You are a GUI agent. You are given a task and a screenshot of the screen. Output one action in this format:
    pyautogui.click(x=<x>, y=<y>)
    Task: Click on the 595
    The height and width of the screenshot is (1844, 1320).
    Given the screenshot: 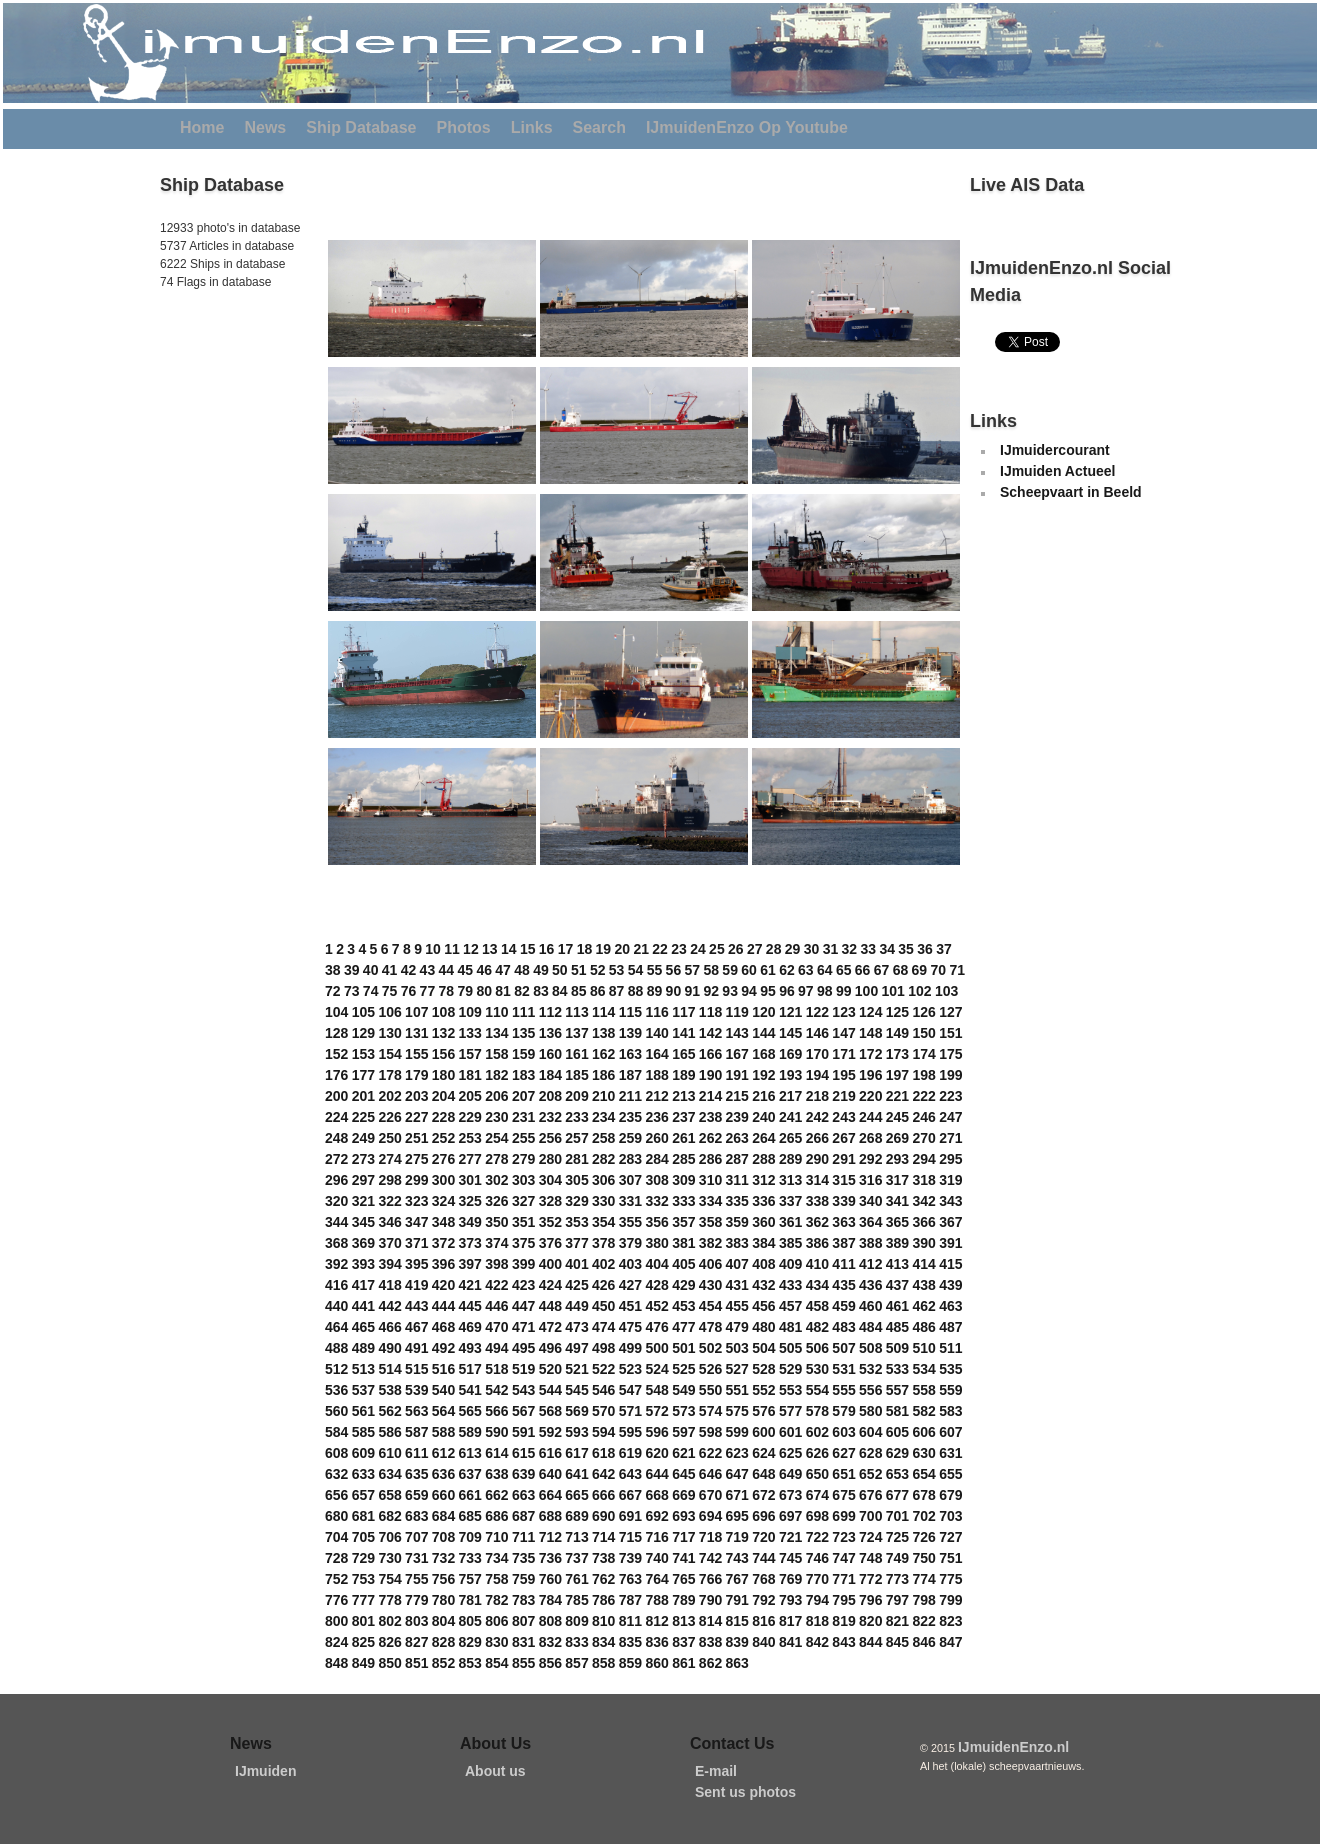 What is the action you would take?
    pyautogui.click(x=630, y=1432)
    